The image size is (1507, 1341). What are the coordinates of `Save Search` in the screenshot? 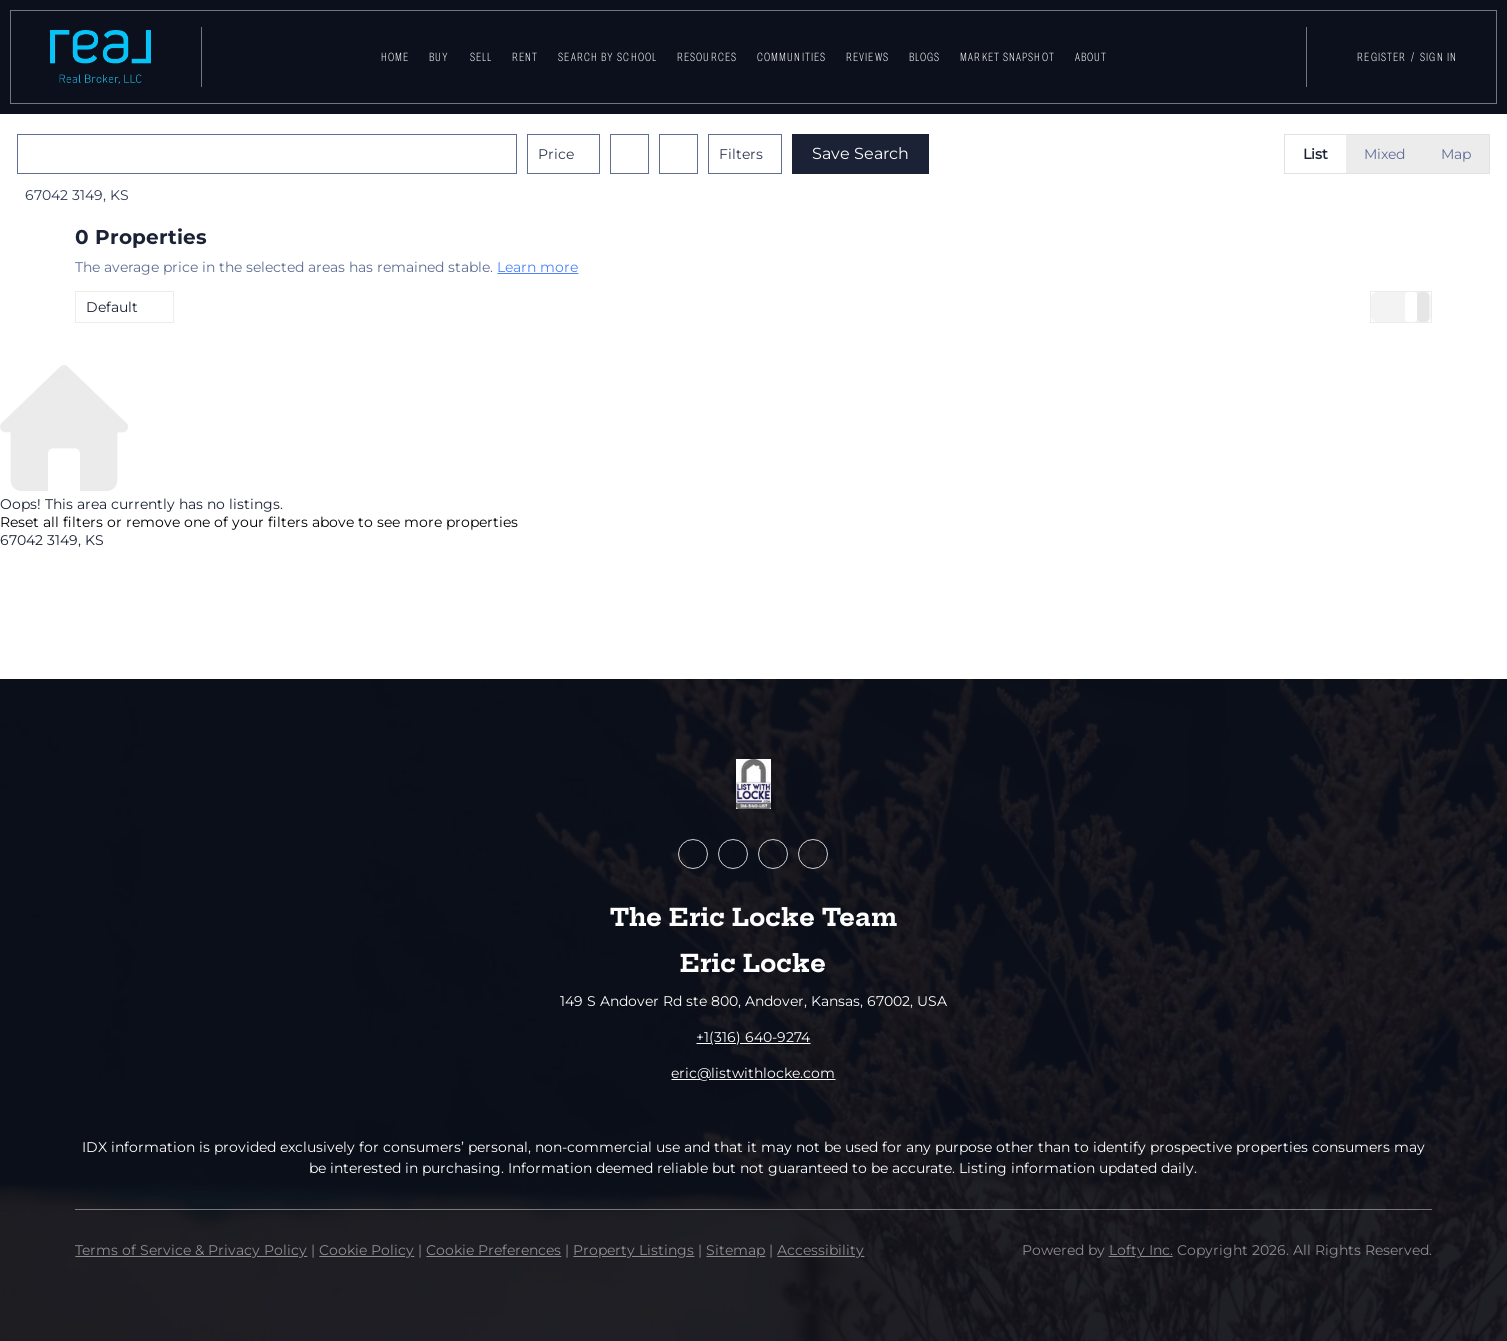 It's located at (918, 153).